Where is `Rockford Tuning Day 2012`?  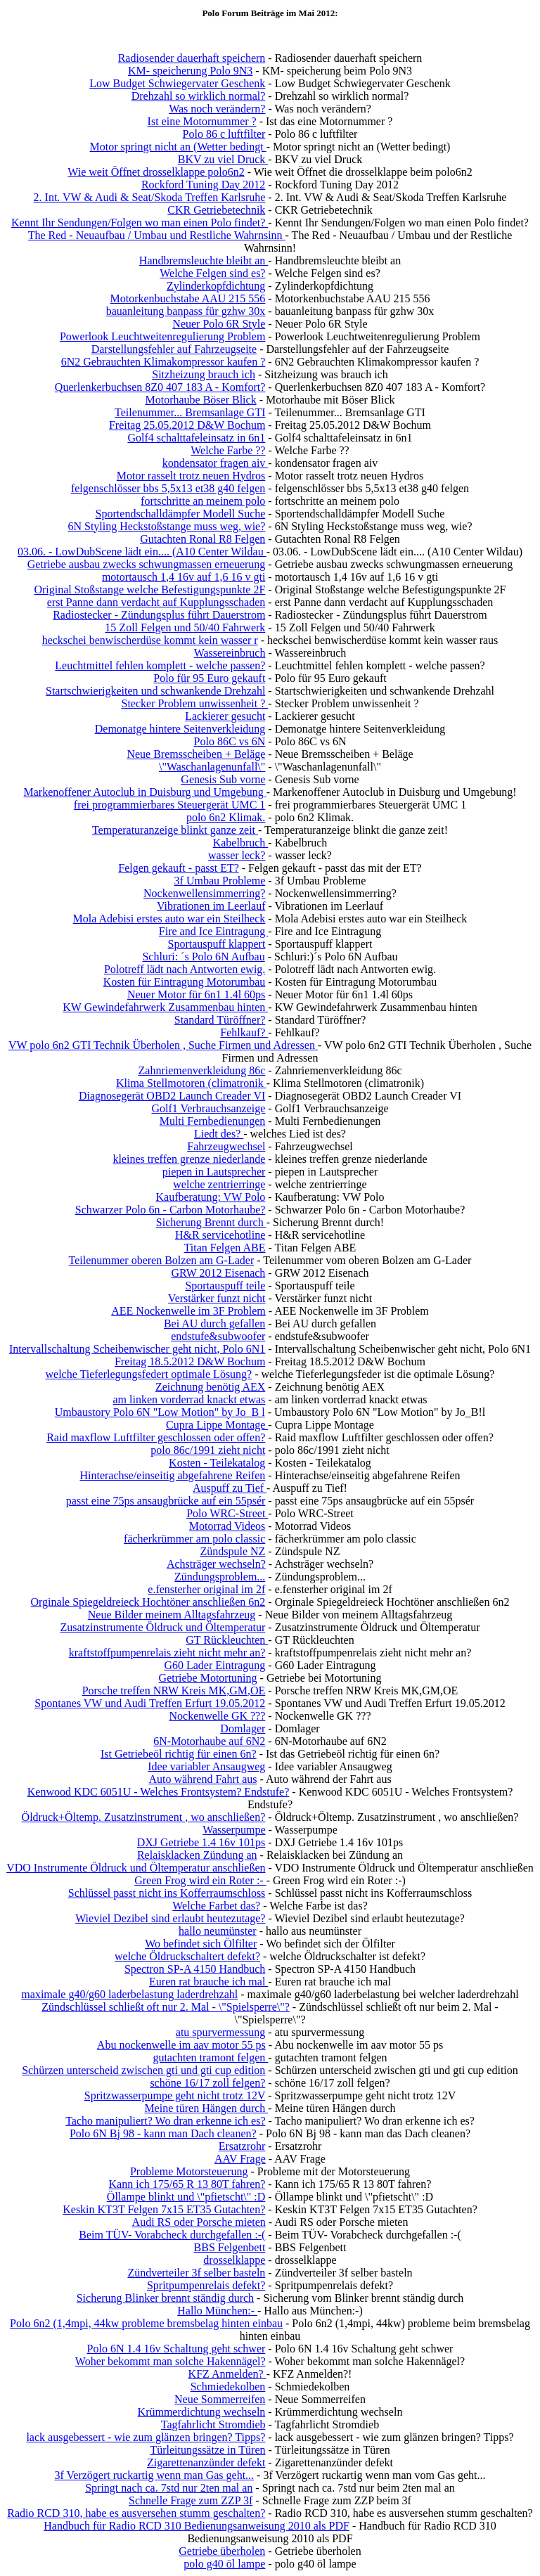 Rockford Tuning Day 2012 is located at coordinates (203, 185).